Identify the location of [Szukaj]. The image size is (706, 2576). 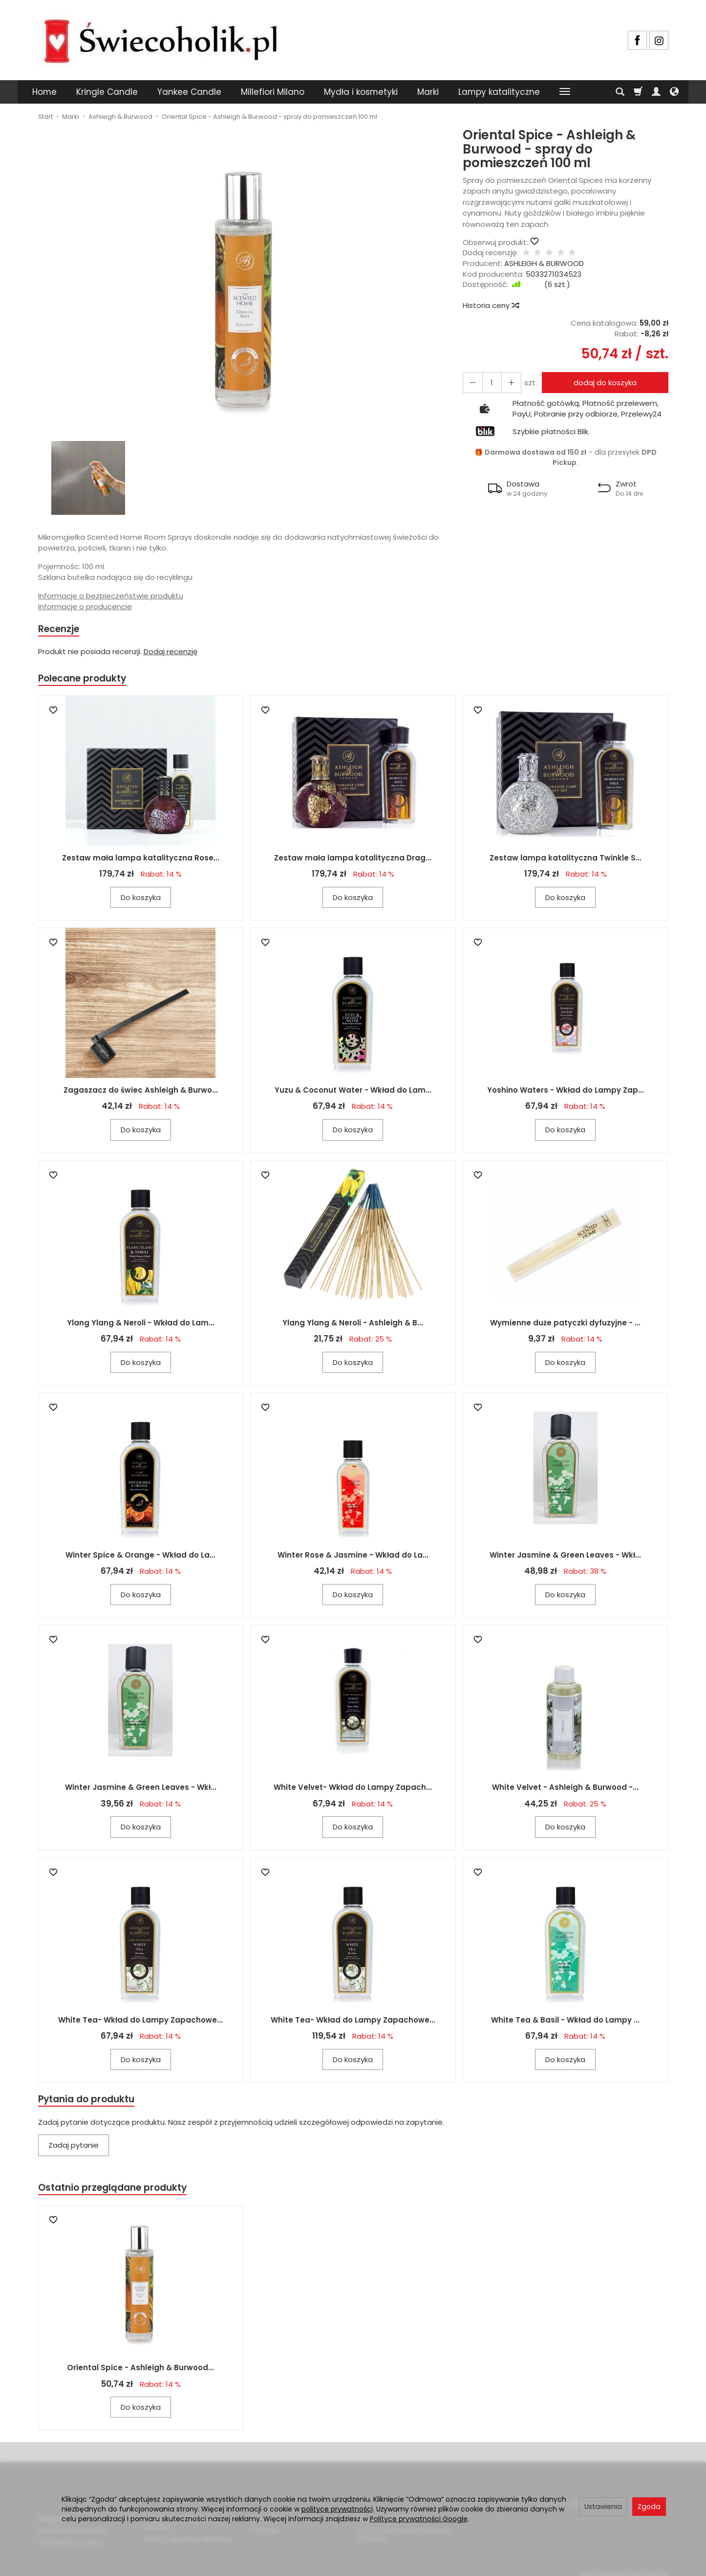
(620, 92).